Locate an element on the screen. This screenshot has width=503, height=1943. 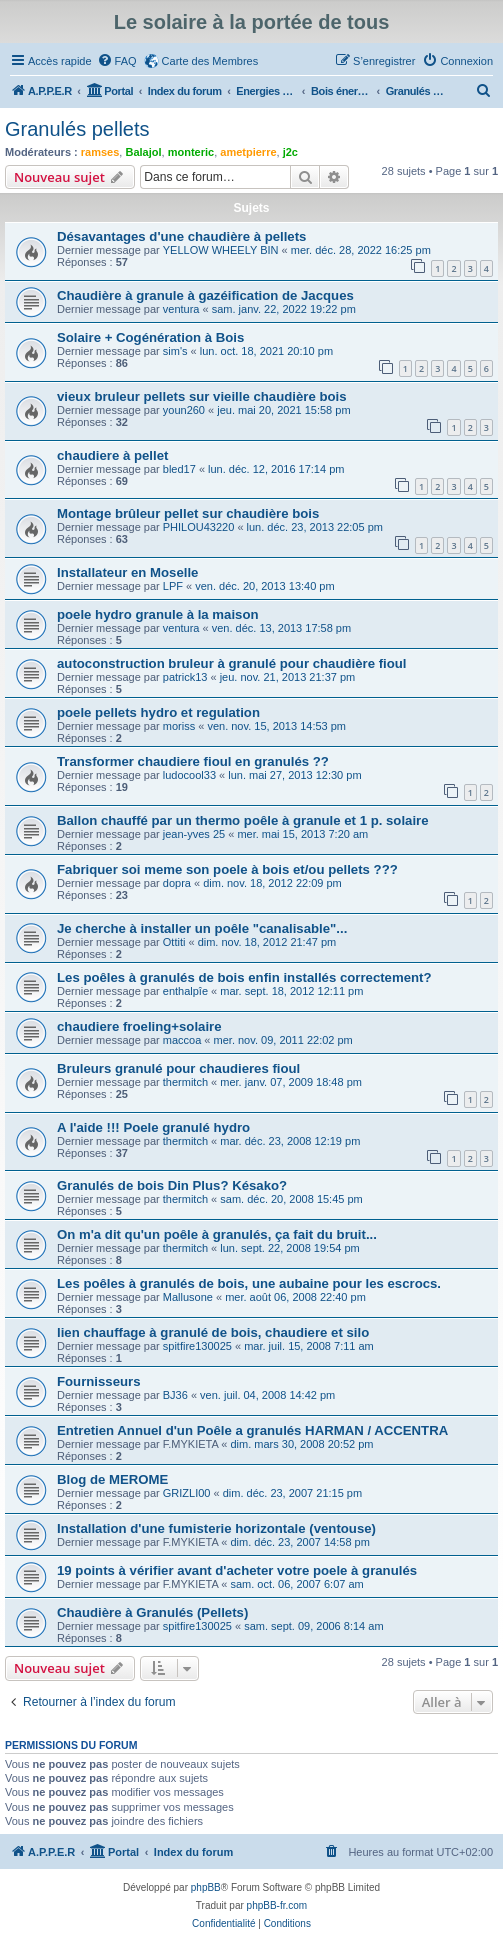
LPF is located at coordinates (173, 586).